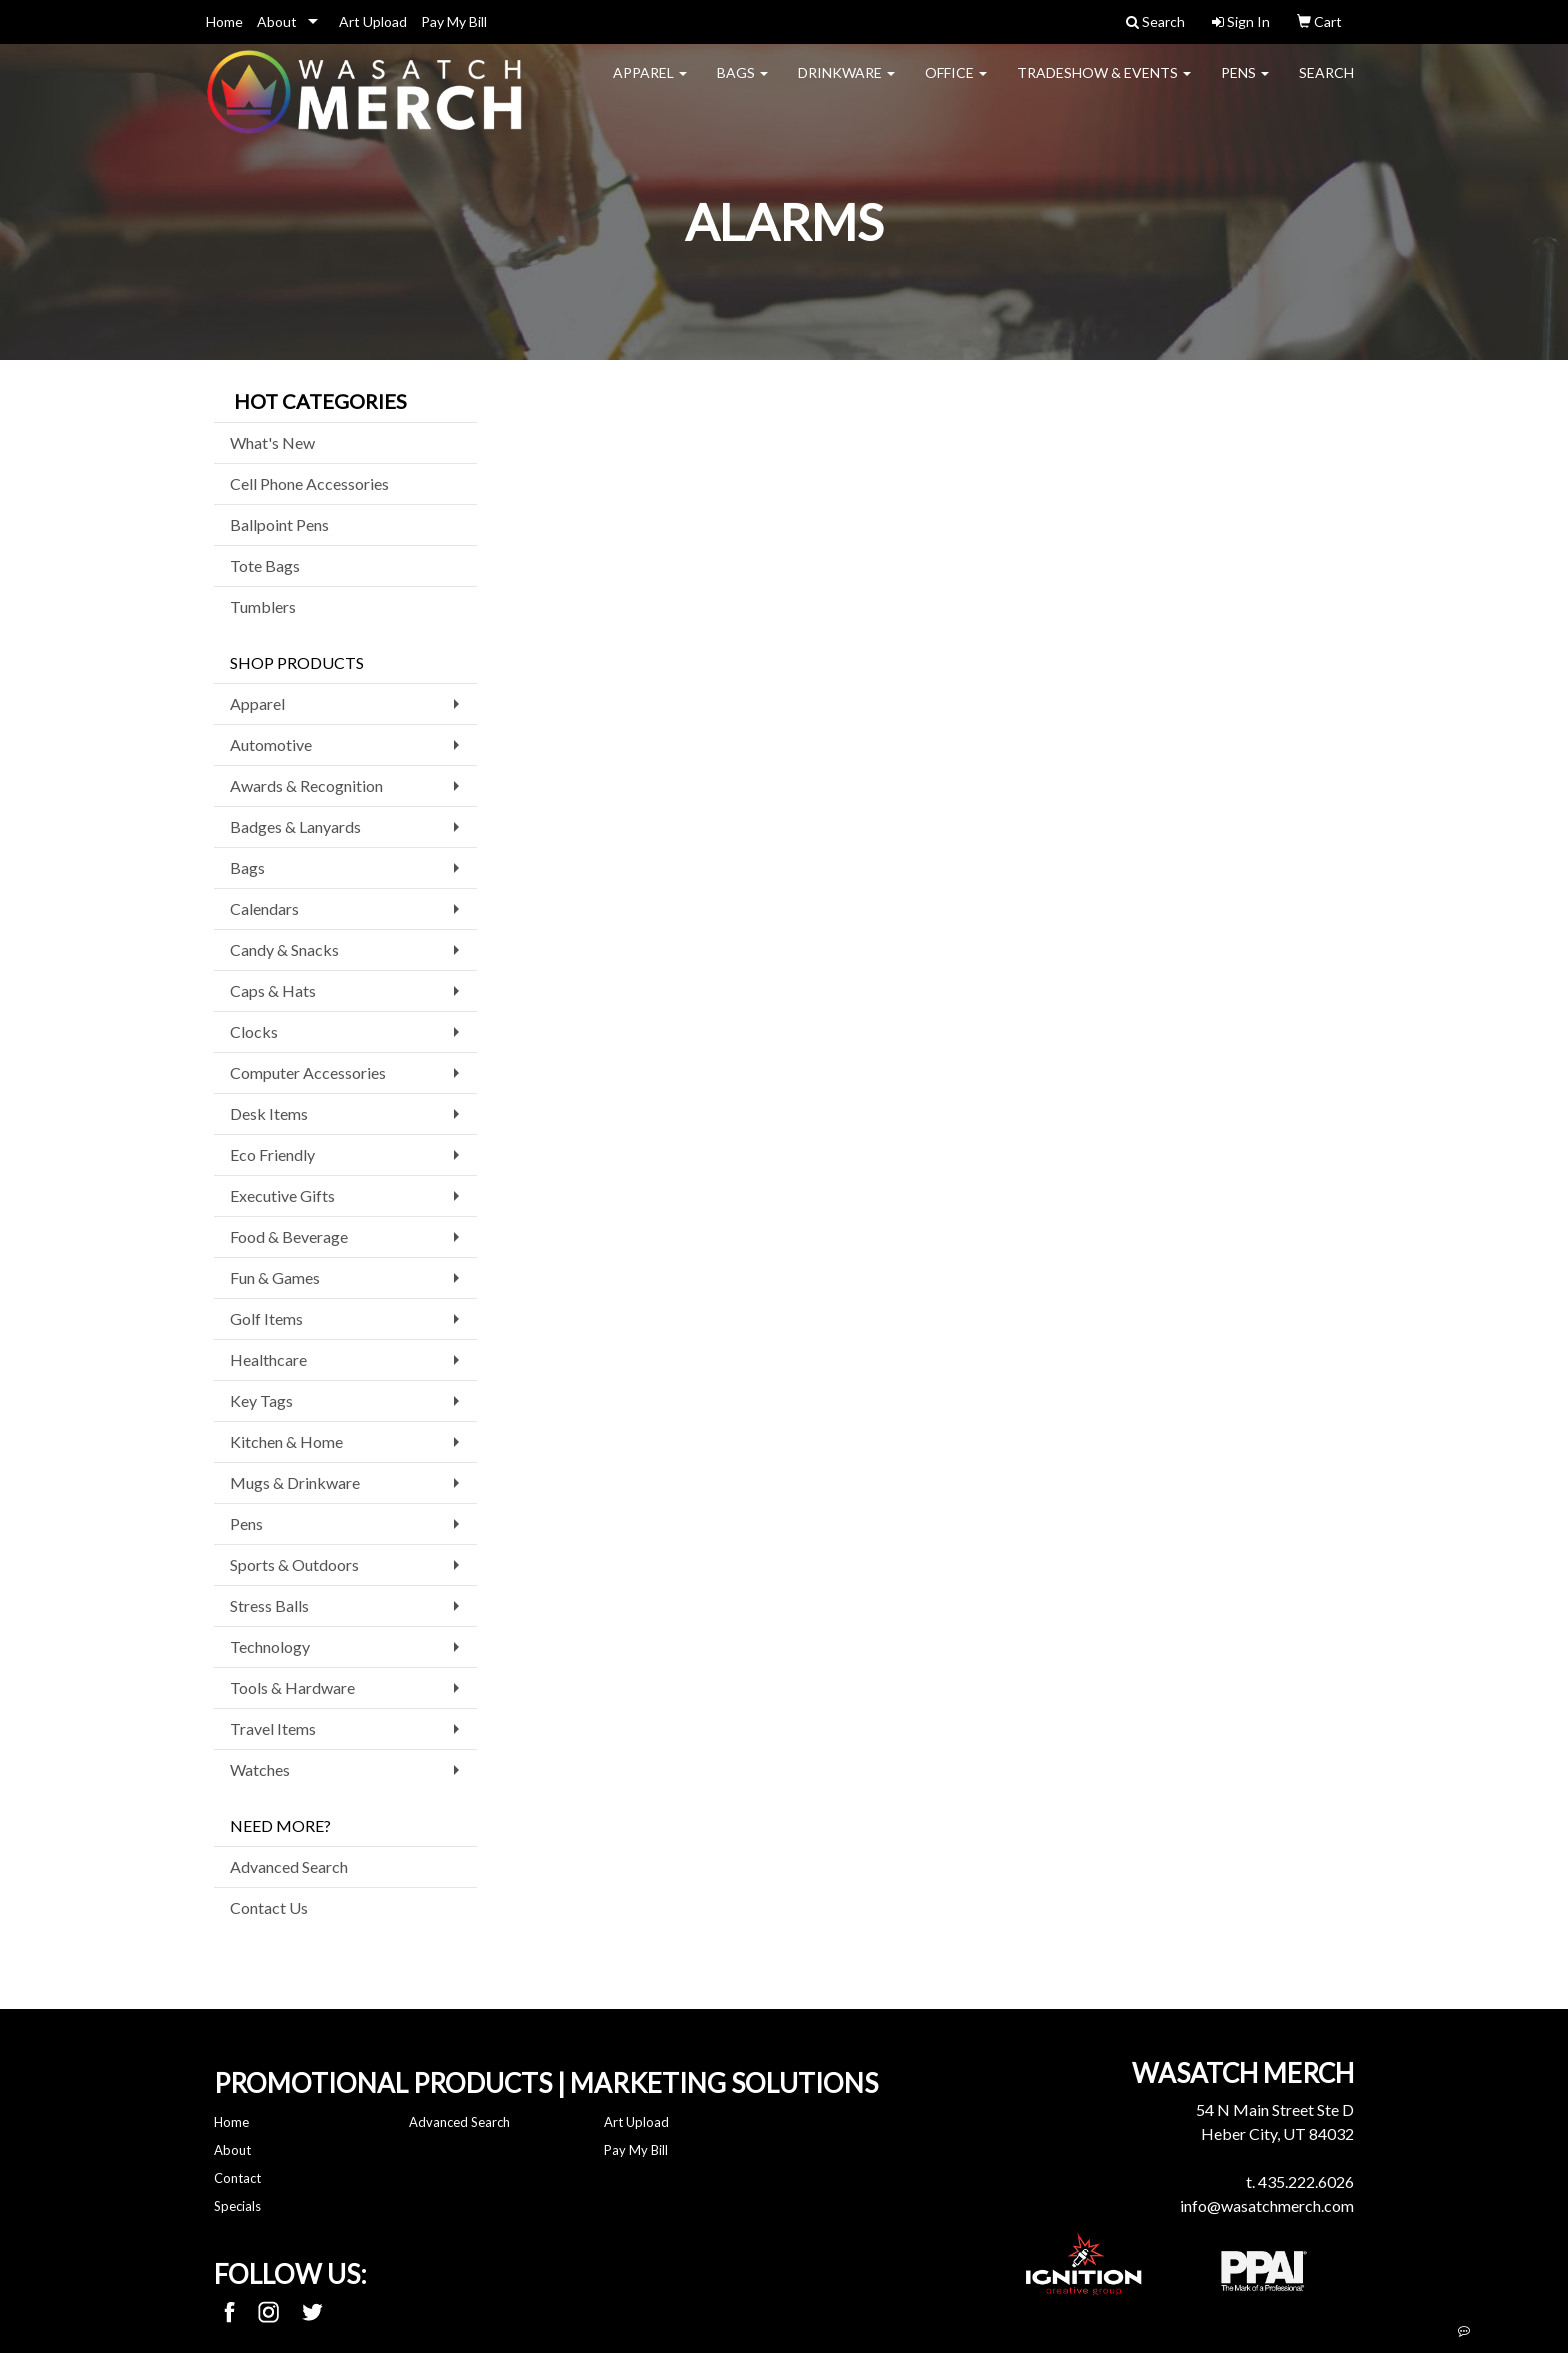 This screenshot has height=2353, width=1568. Describe the element at coordinates (289, 1236) in the screenshot. I see `Food & Beverage` at that location.